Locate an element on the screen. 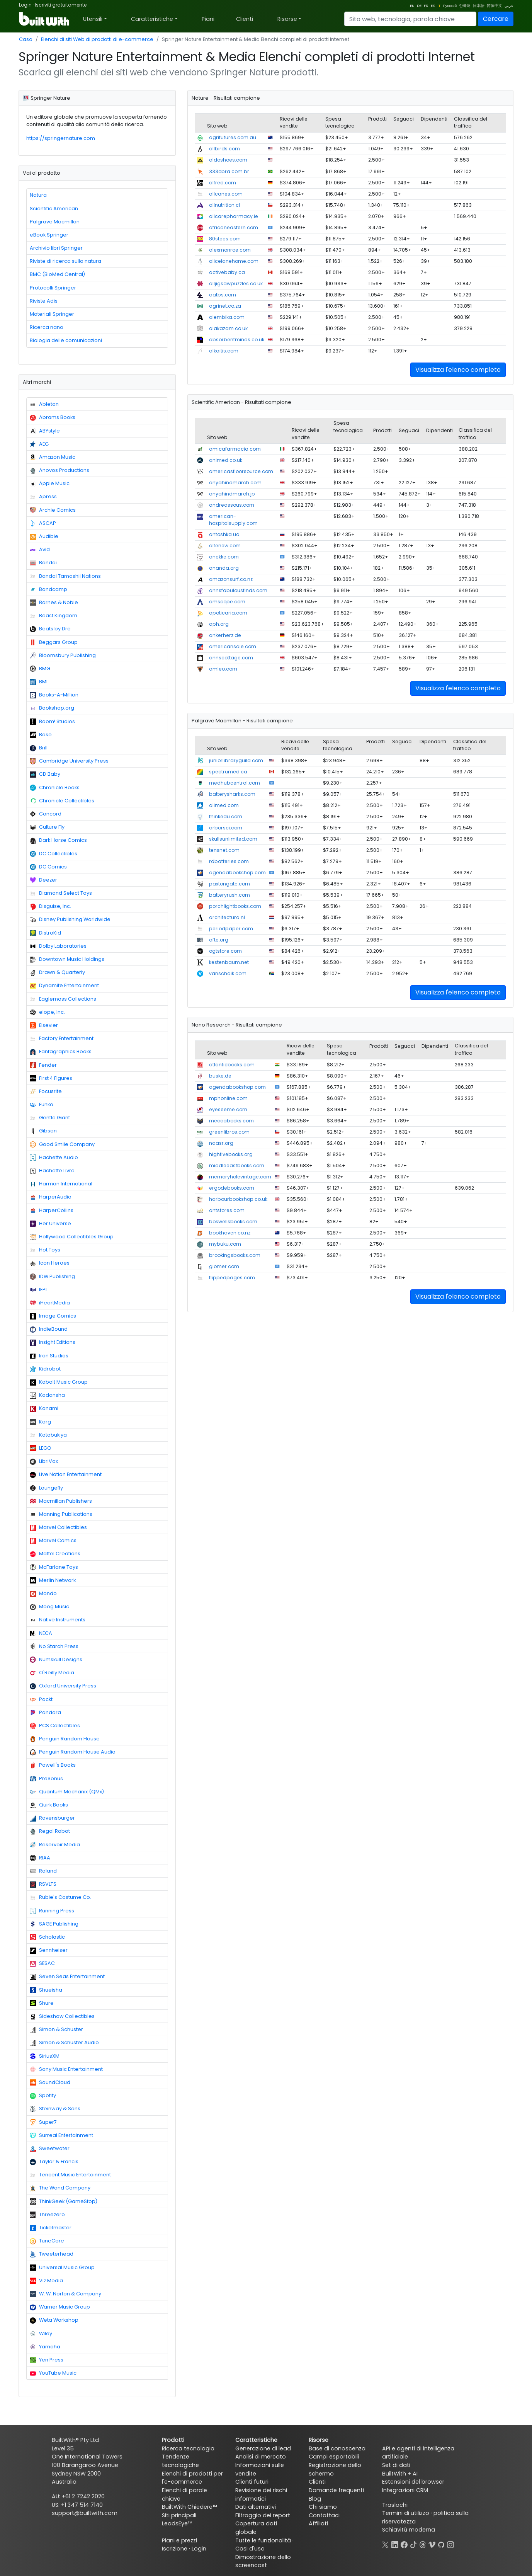 This screenshot has width=532, height=2576. IDW Publishing is located at coordinates (52, 1276).